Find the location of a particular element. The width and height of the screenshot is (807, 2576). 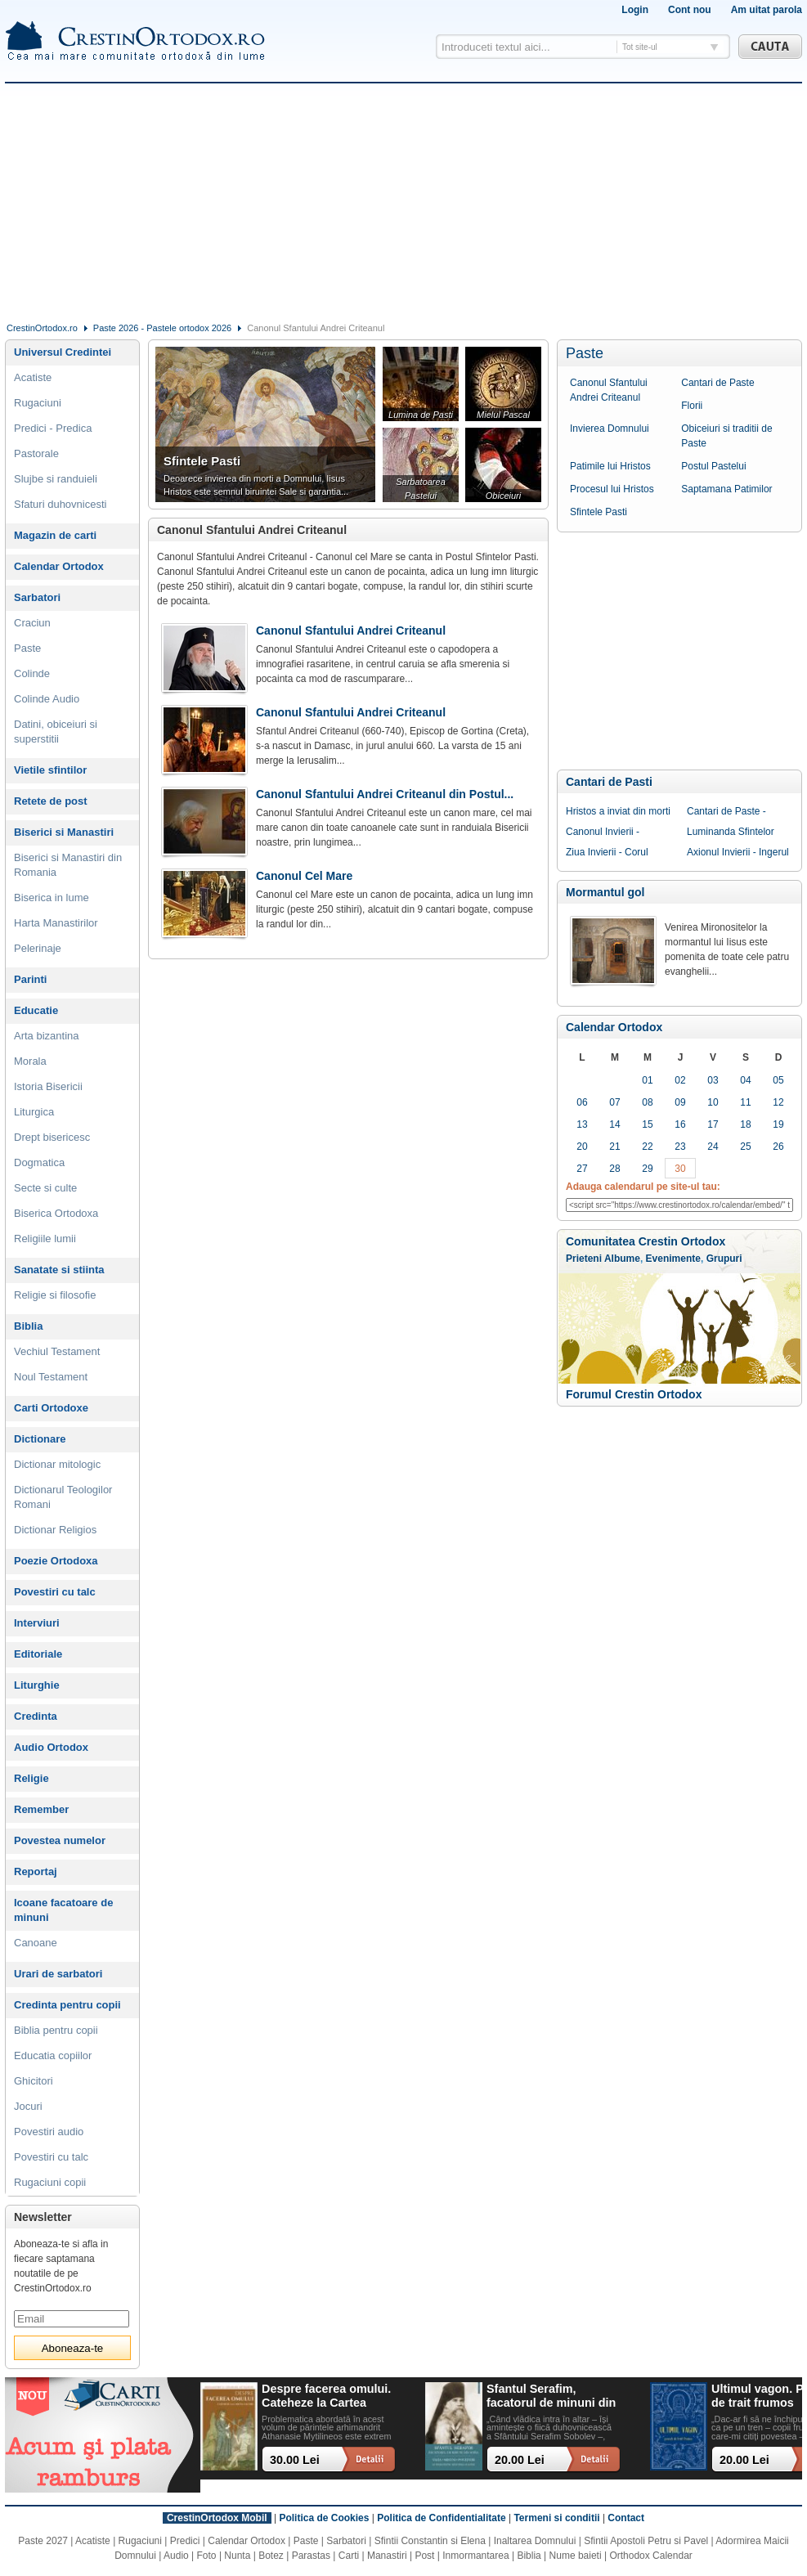

Liturghie is located at coordinates (37, 1685).